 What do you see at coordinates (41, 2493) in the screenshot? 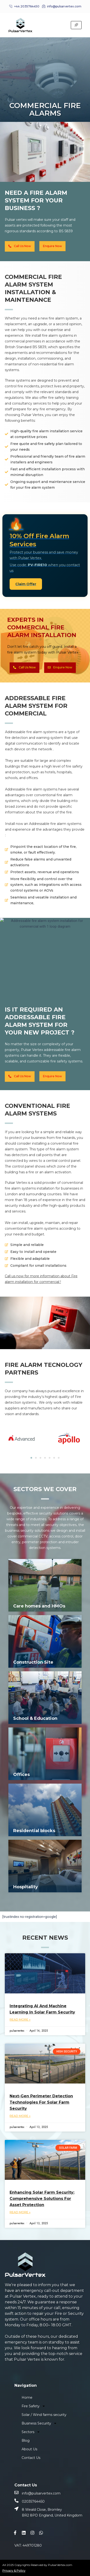
I see `info@pulsarvertex.com` at bounding box center [41, 2493].